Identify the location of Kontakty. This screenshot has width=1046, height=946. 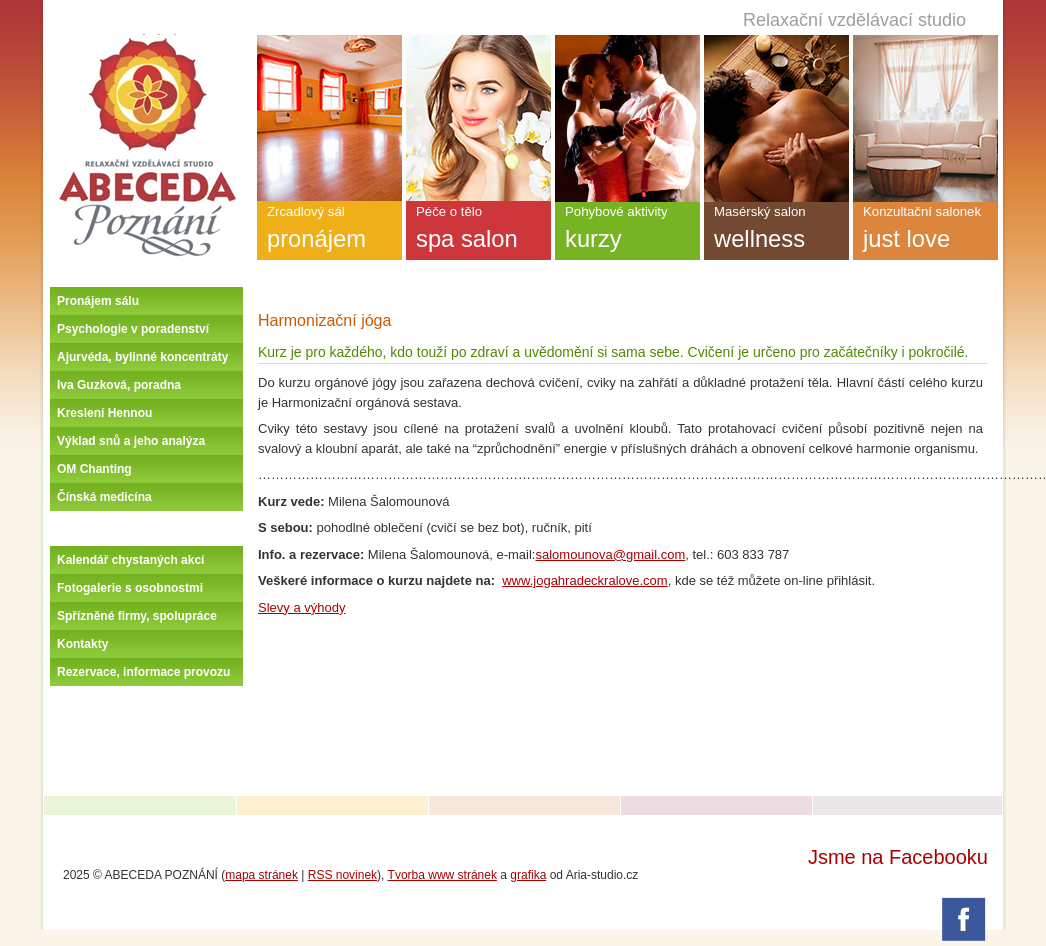
(82, 644).